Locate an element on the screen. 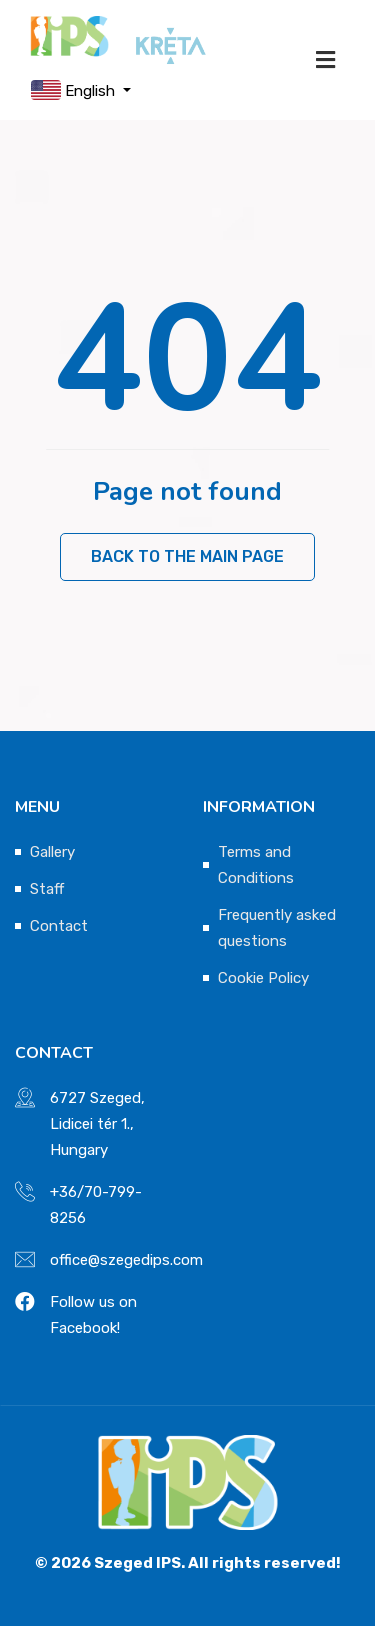 This screenshot has width=375, height=1626. Staff is located at coordinates (47, 889).